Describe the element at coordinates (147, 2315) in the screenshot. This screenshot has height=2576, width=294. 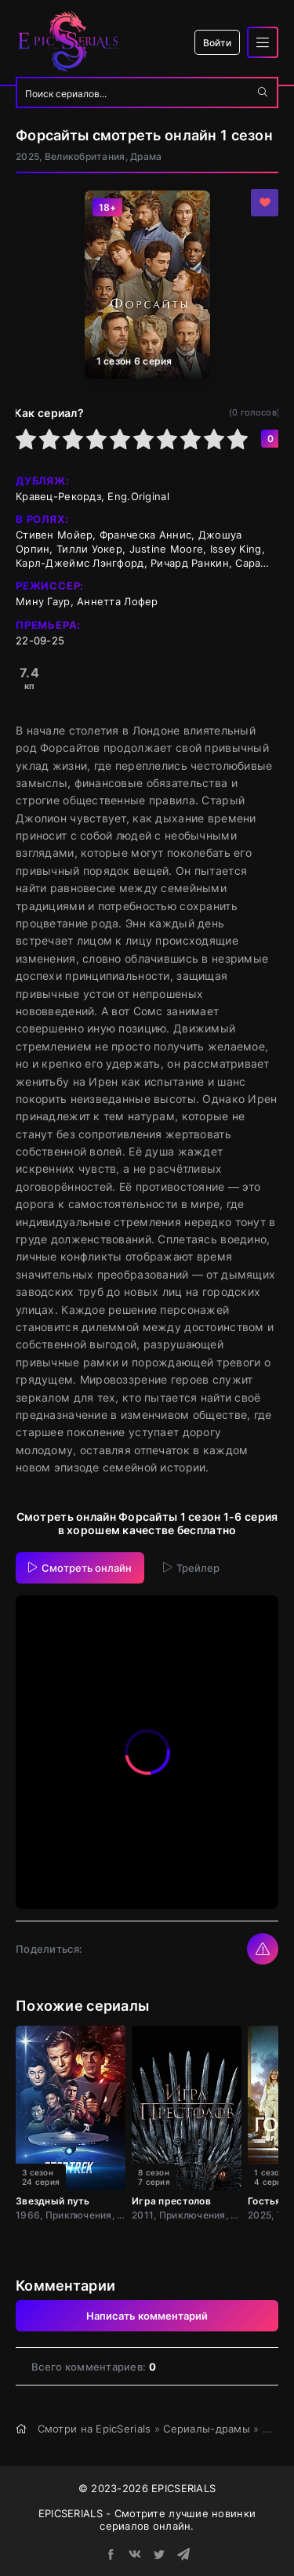
I see `Написать комментарий` at that location.